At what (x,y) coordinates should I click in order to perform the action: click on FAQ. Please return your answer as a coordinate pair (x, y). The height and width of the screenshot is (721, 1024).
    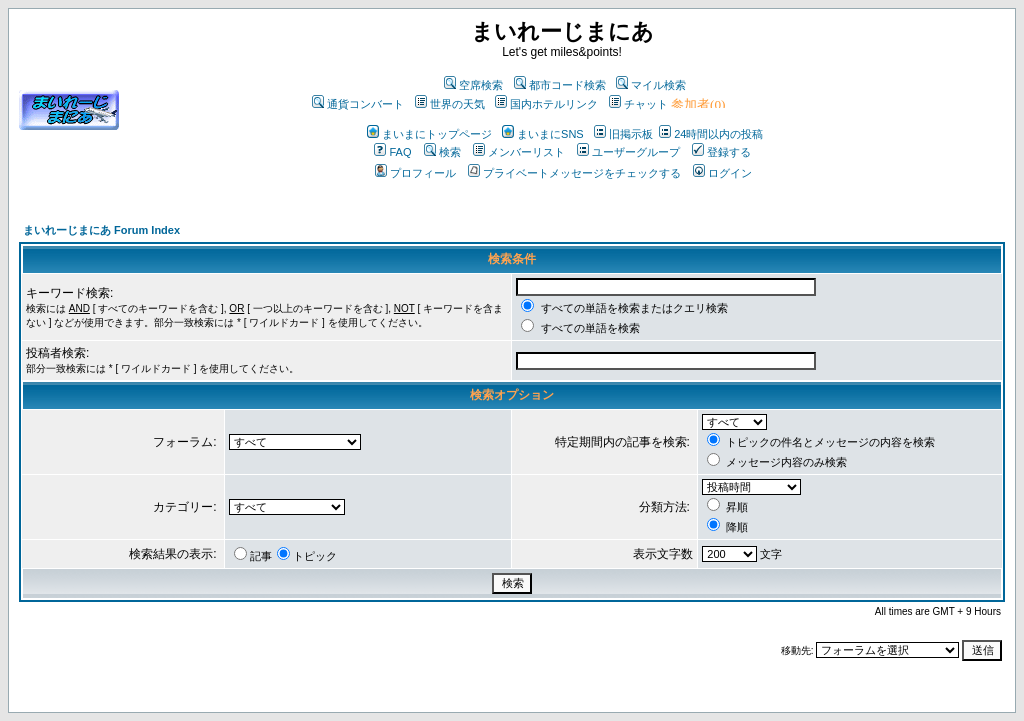
    Looking at the image, I should click on (392, 152).